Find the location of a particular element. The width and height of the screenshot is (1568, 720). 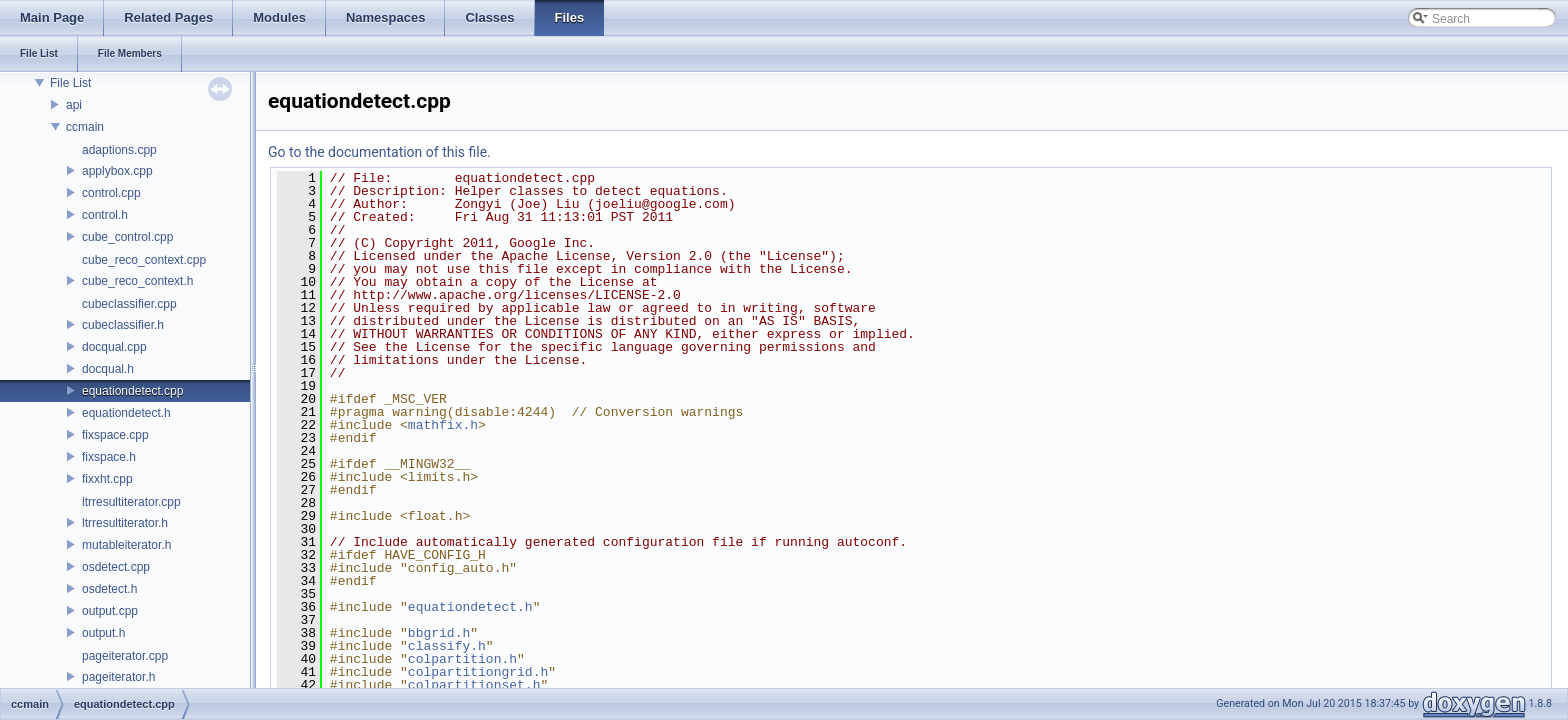

mutableiterator.h is located at coordinates (126, 545).